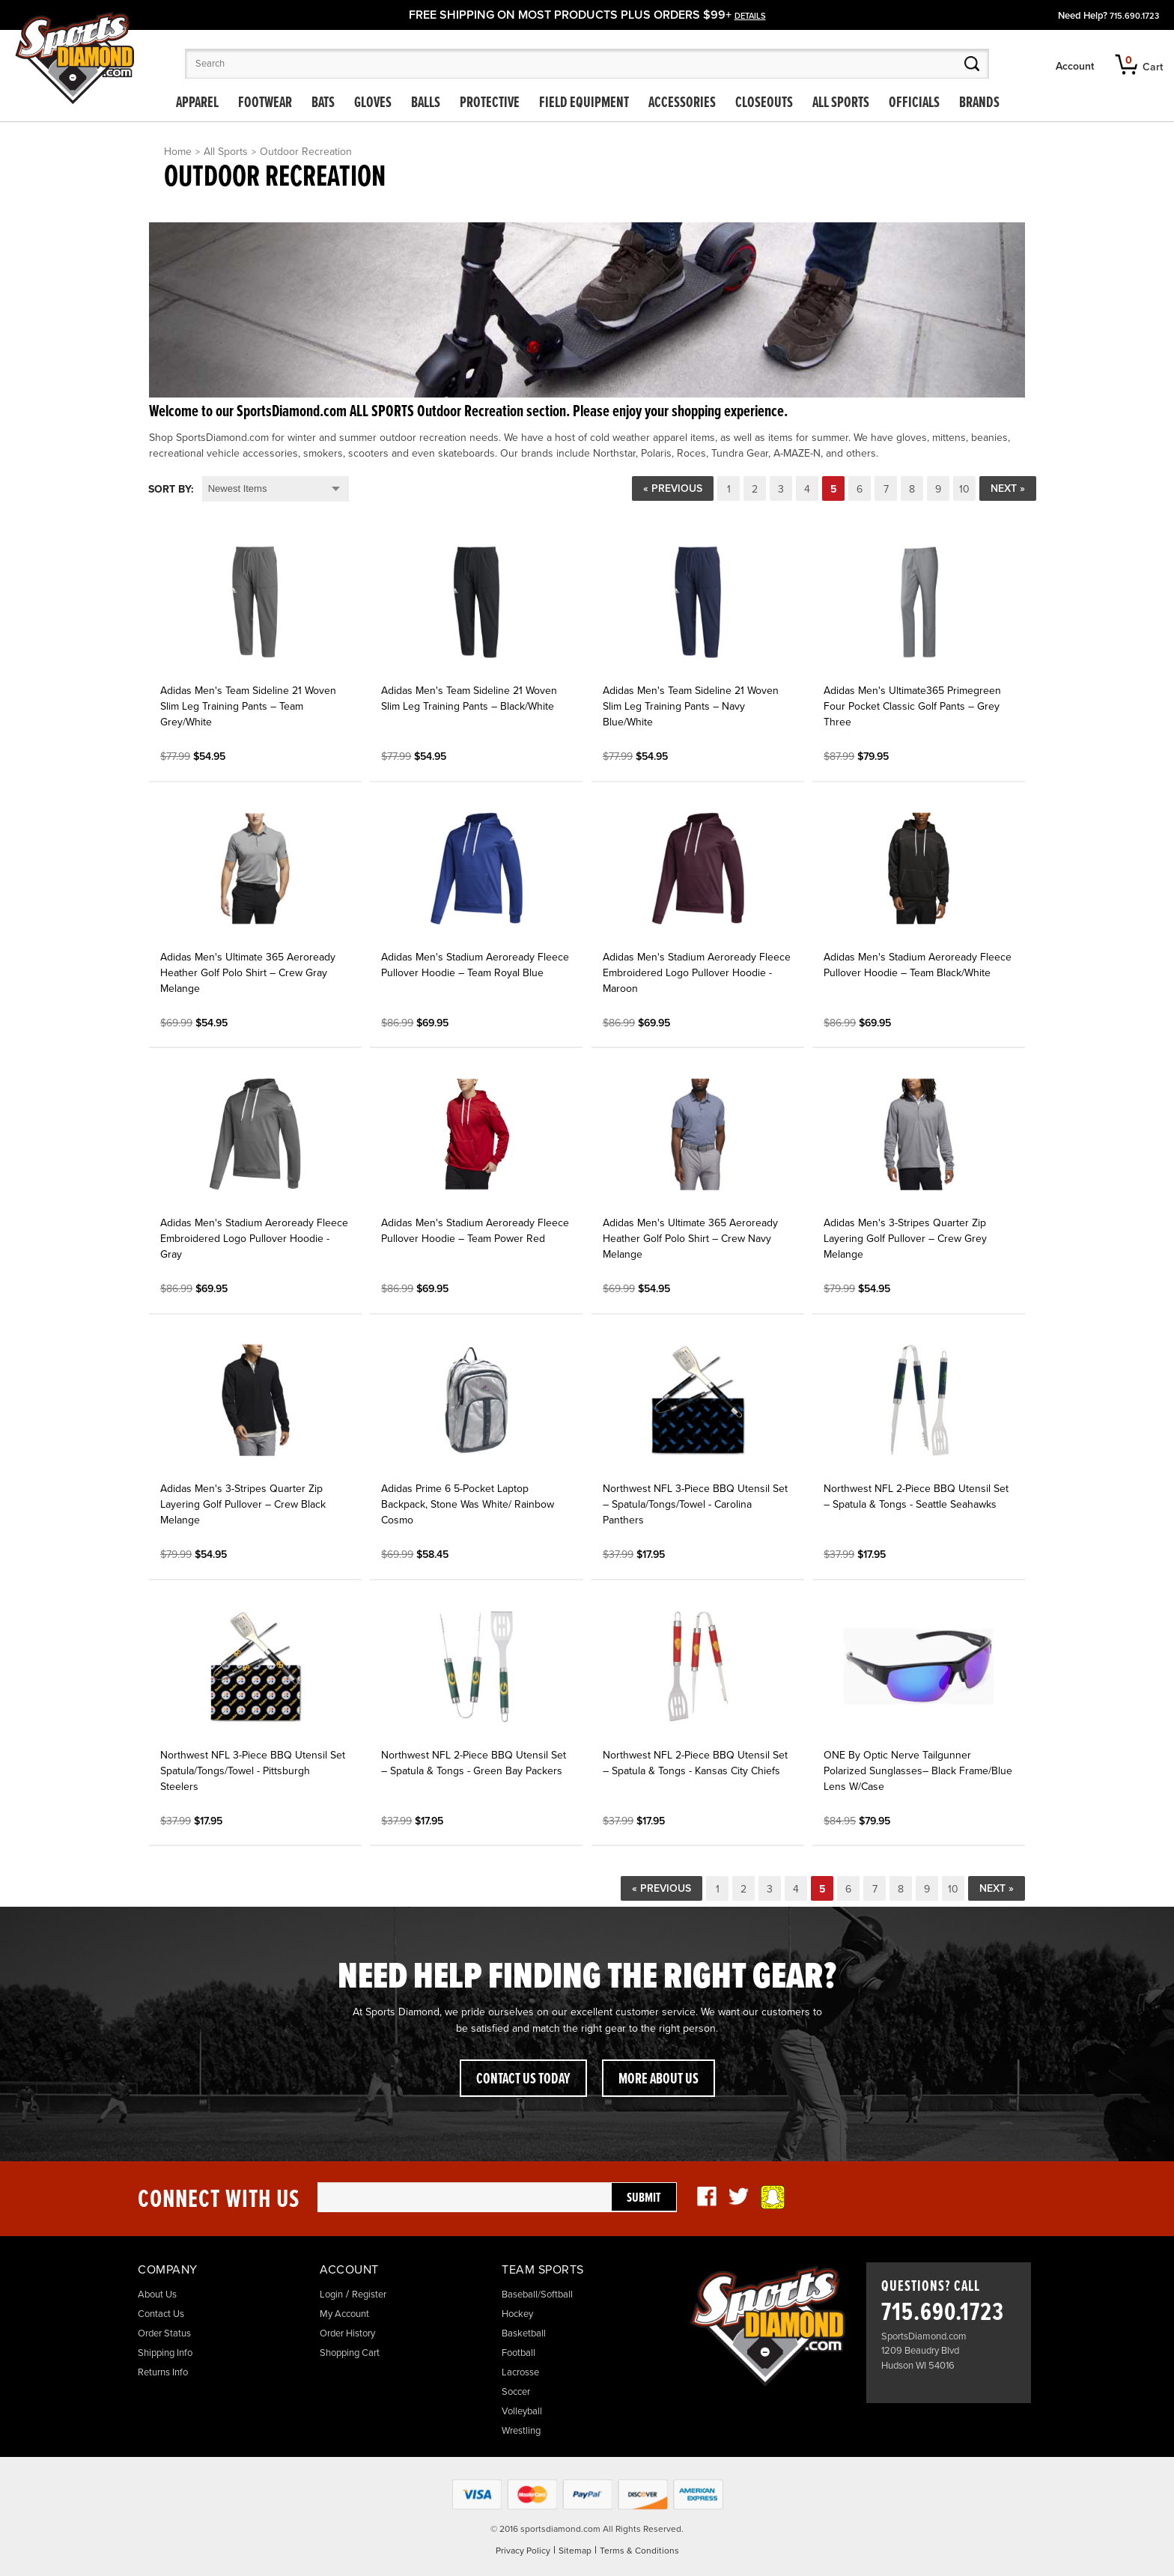 The image size is (1174, 2576). What do you see at coordinates (369, 2295) in the screenshot?
I see `Register` at bounding box center [369, 2295].